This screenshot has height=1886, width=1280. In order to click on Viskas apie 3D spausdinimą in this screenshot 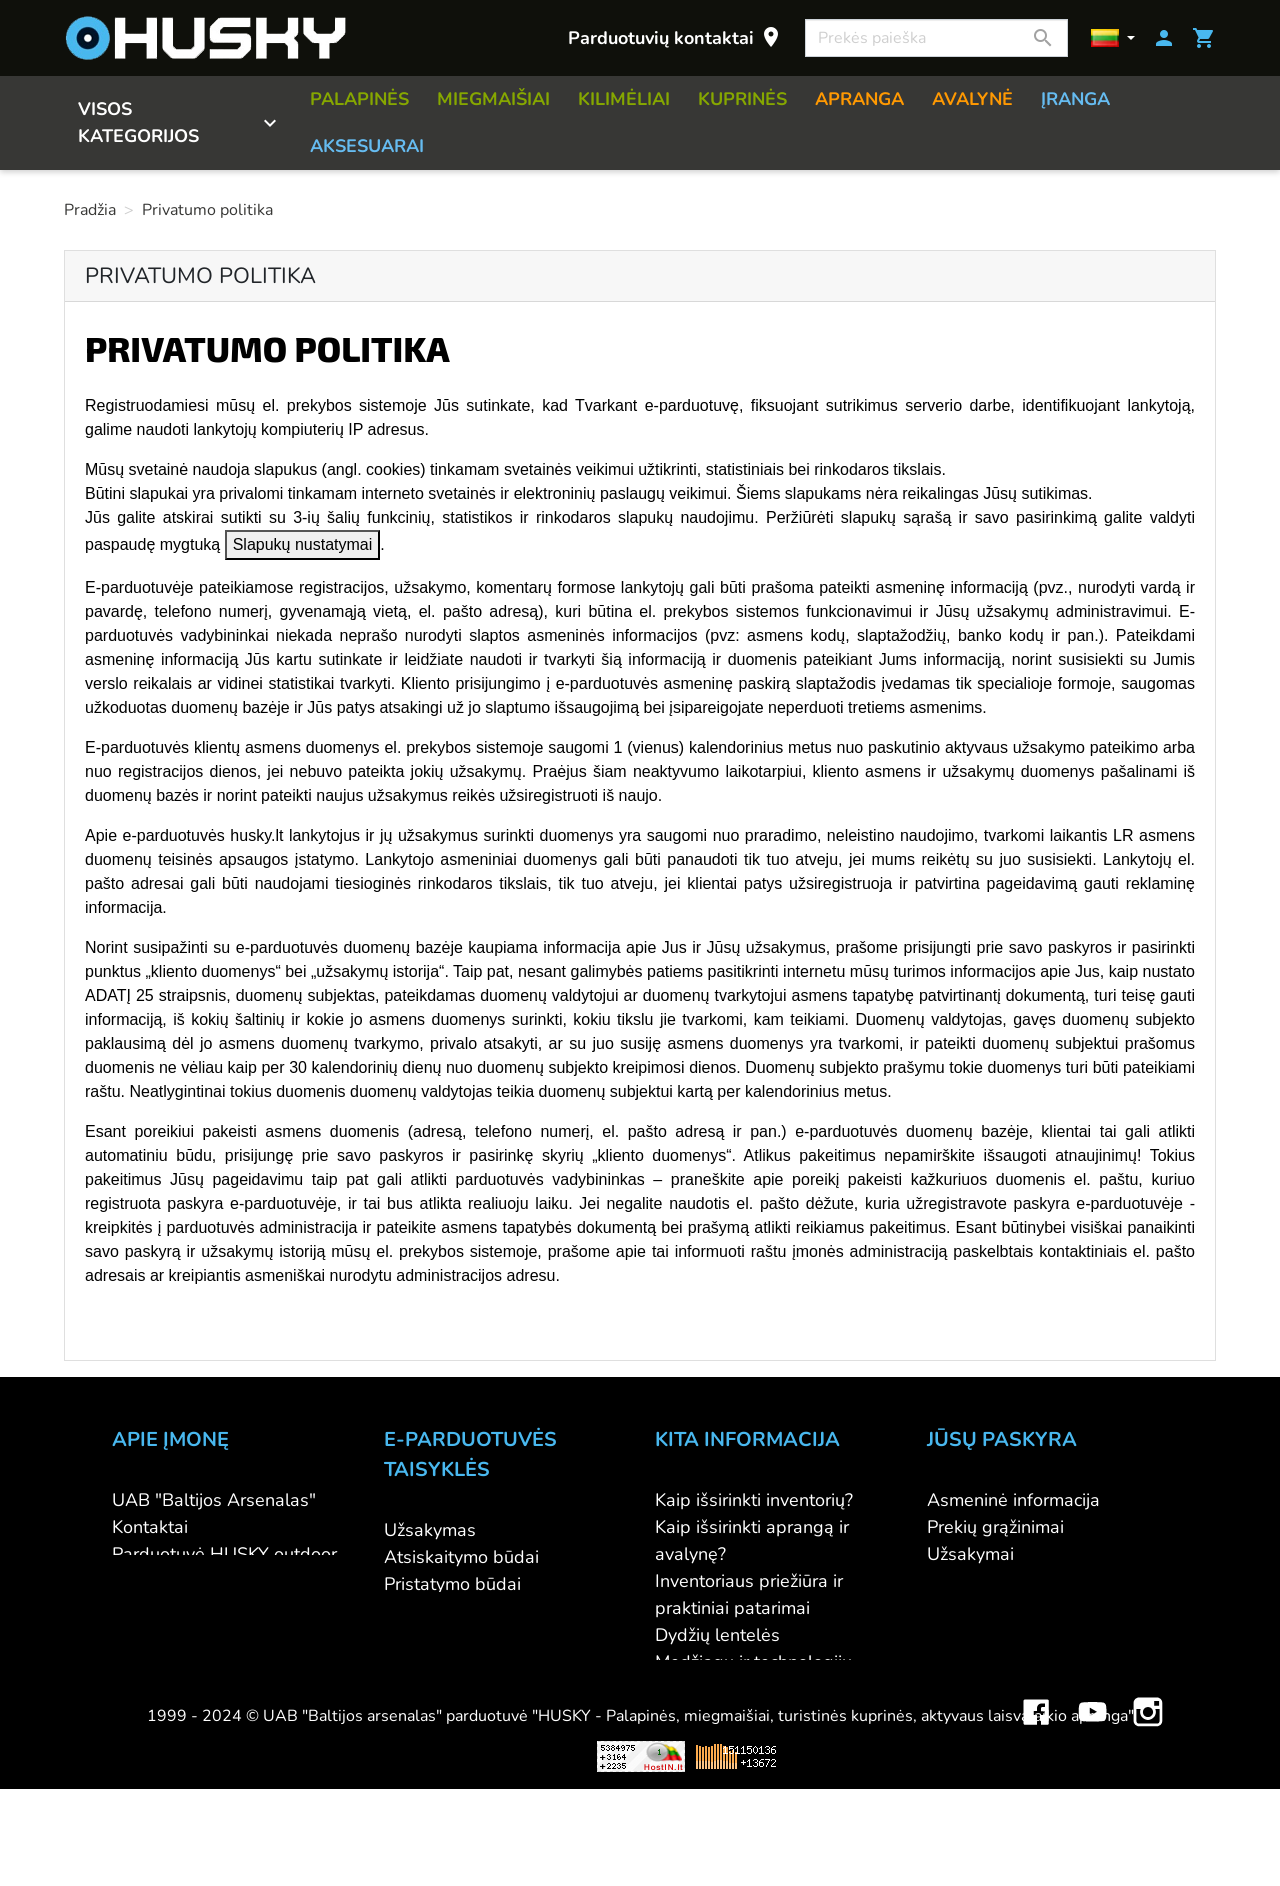, I will do `click(318, 1853)`.